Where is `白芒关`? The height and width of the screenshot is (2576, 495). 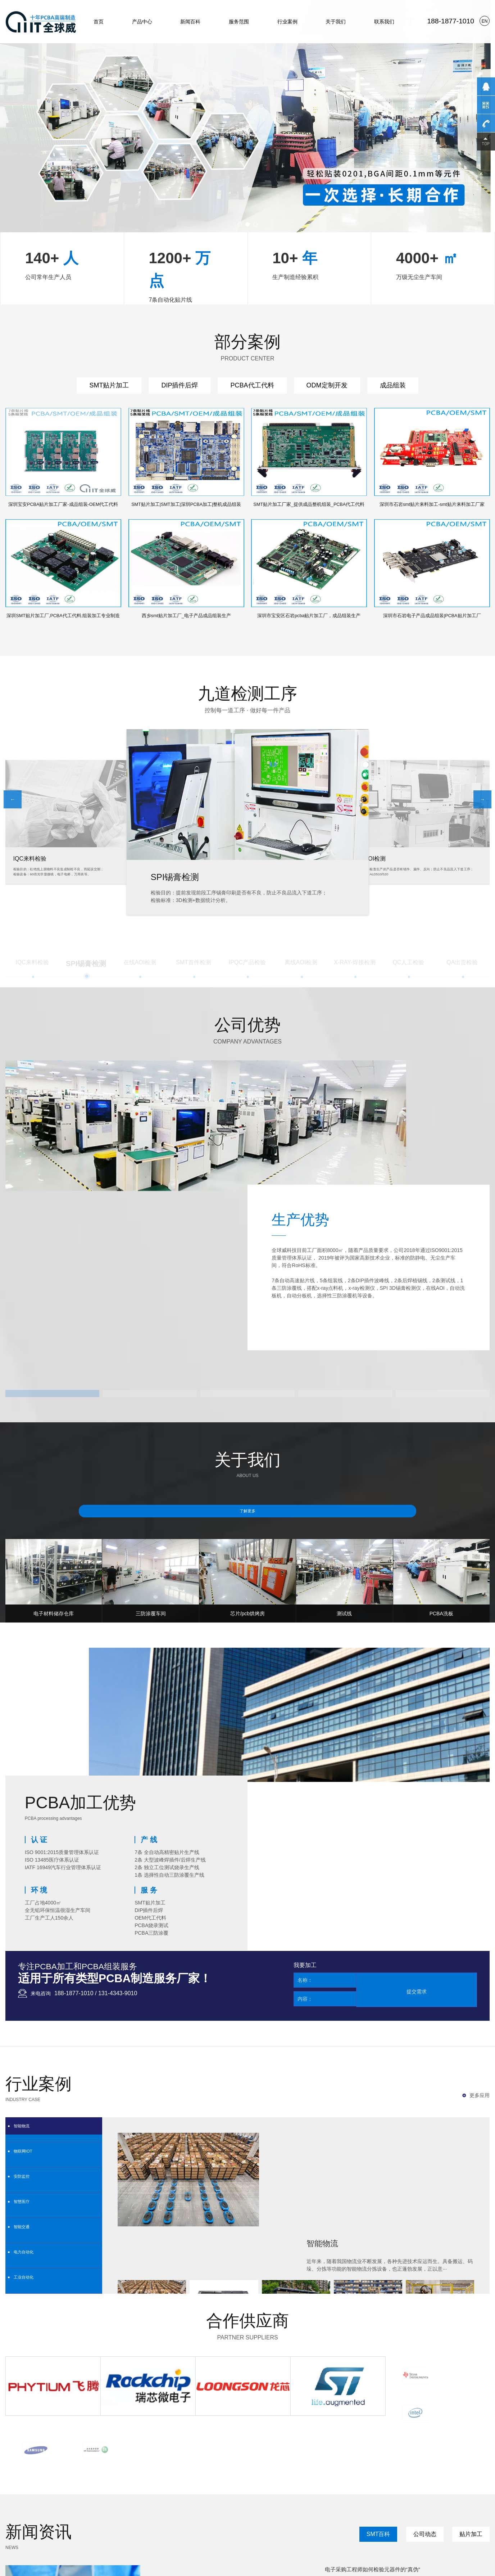
白芒关 is located at coordinates (234, 2502).